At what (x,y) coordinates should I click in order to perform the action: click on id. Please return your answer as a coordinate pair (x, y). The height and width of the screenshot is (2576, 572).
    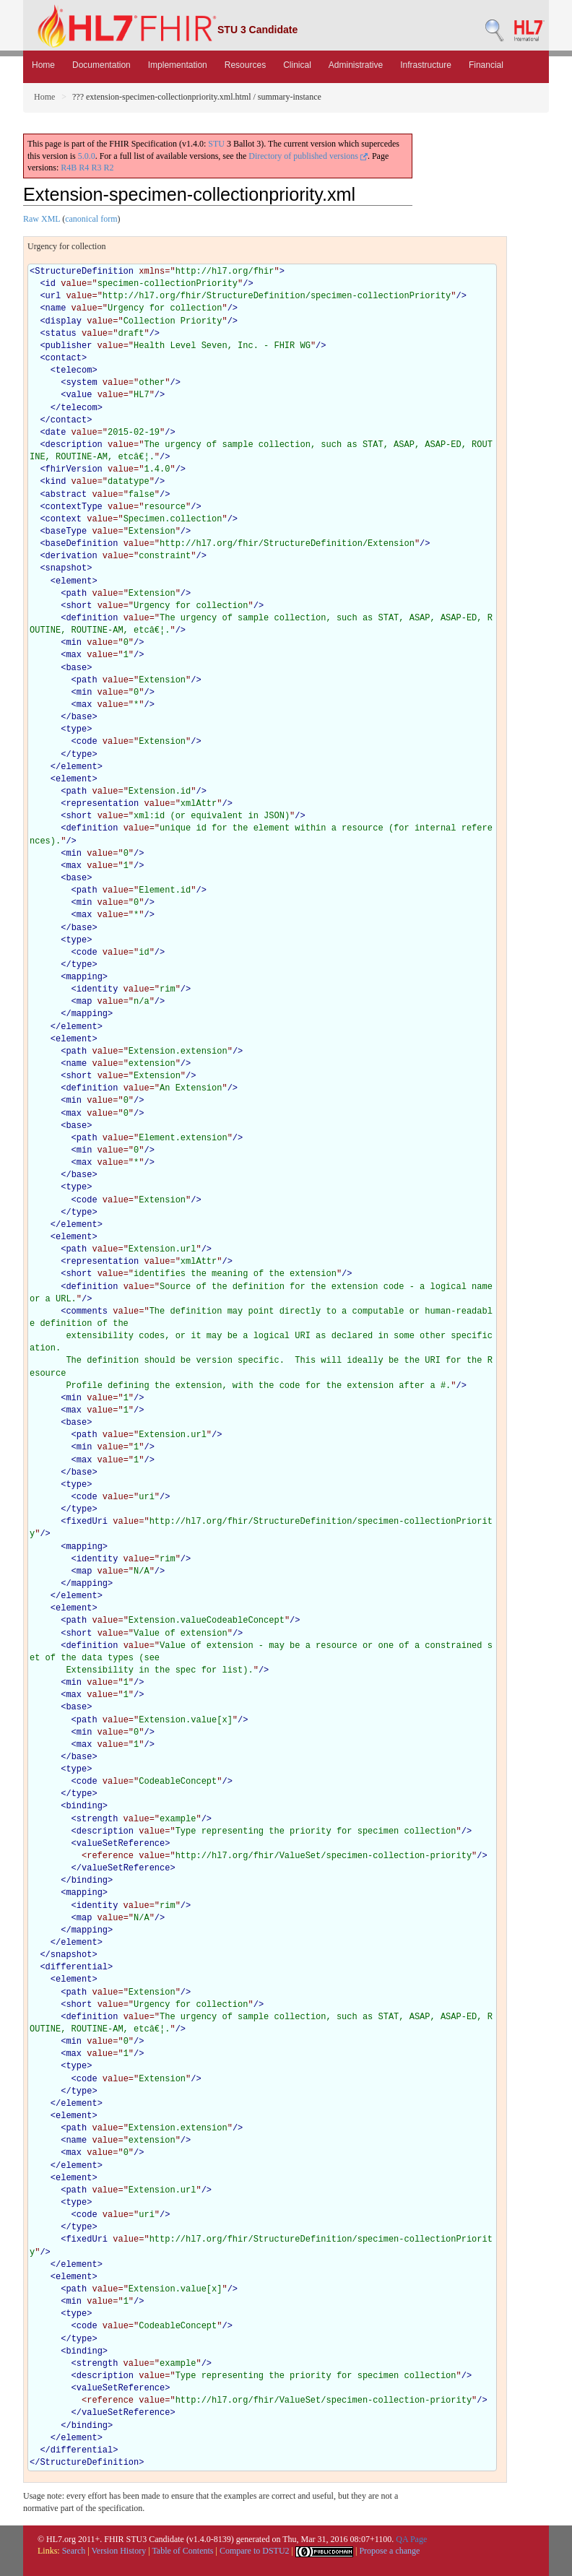
    Looking at the image, I should click on (51, 284).